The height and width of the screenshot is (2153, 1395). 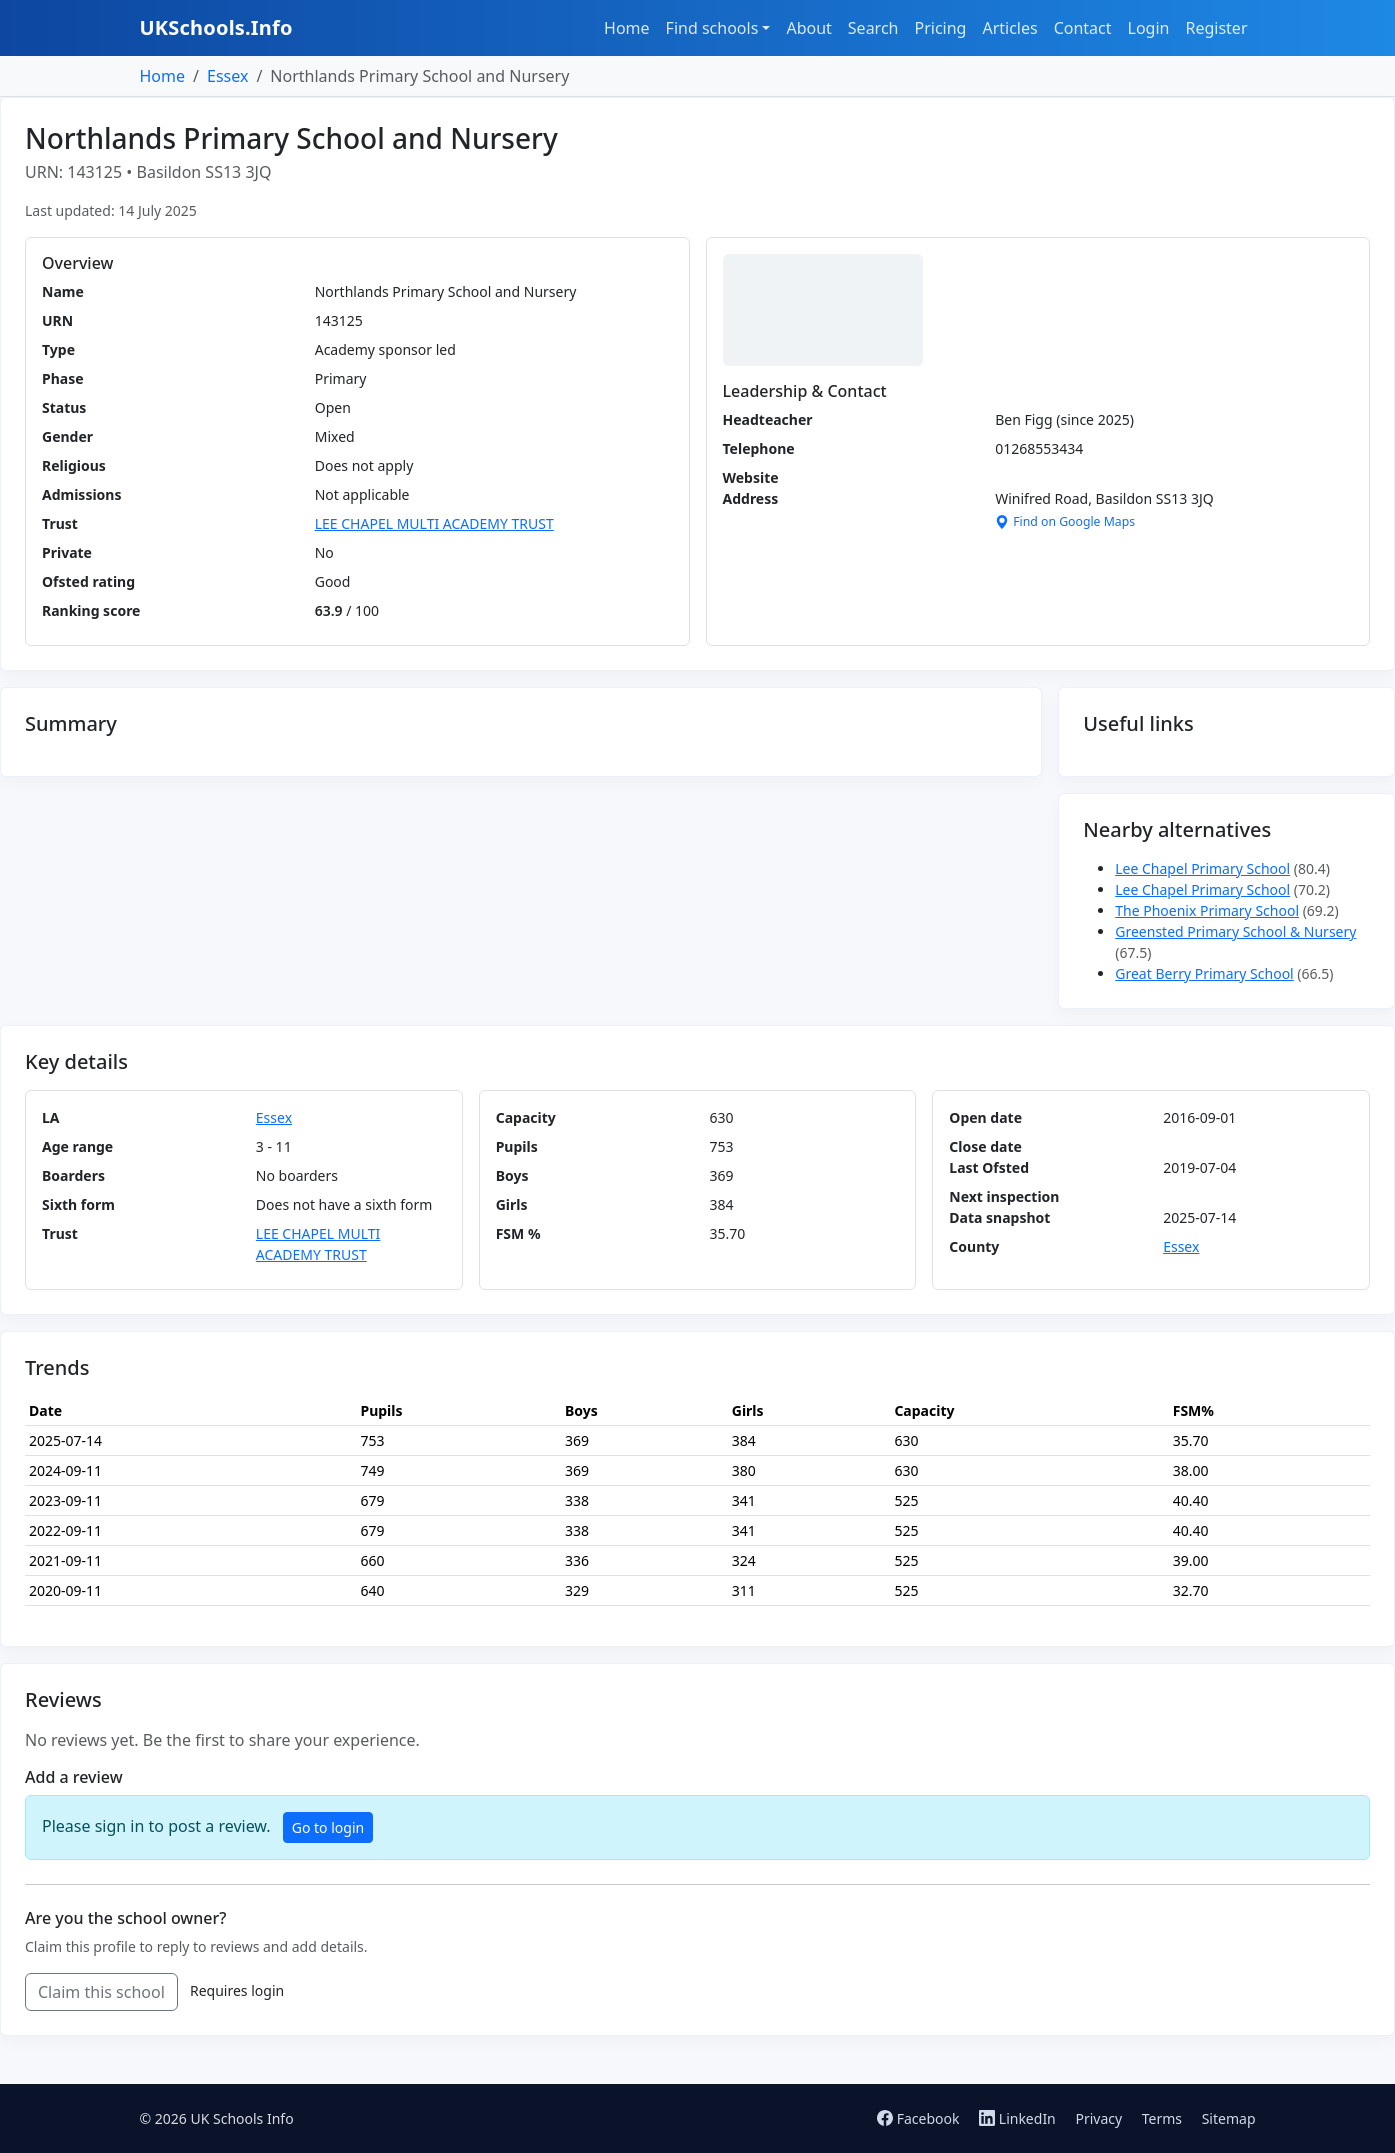 I want to click on Pricing, so click(x=940, y=28).